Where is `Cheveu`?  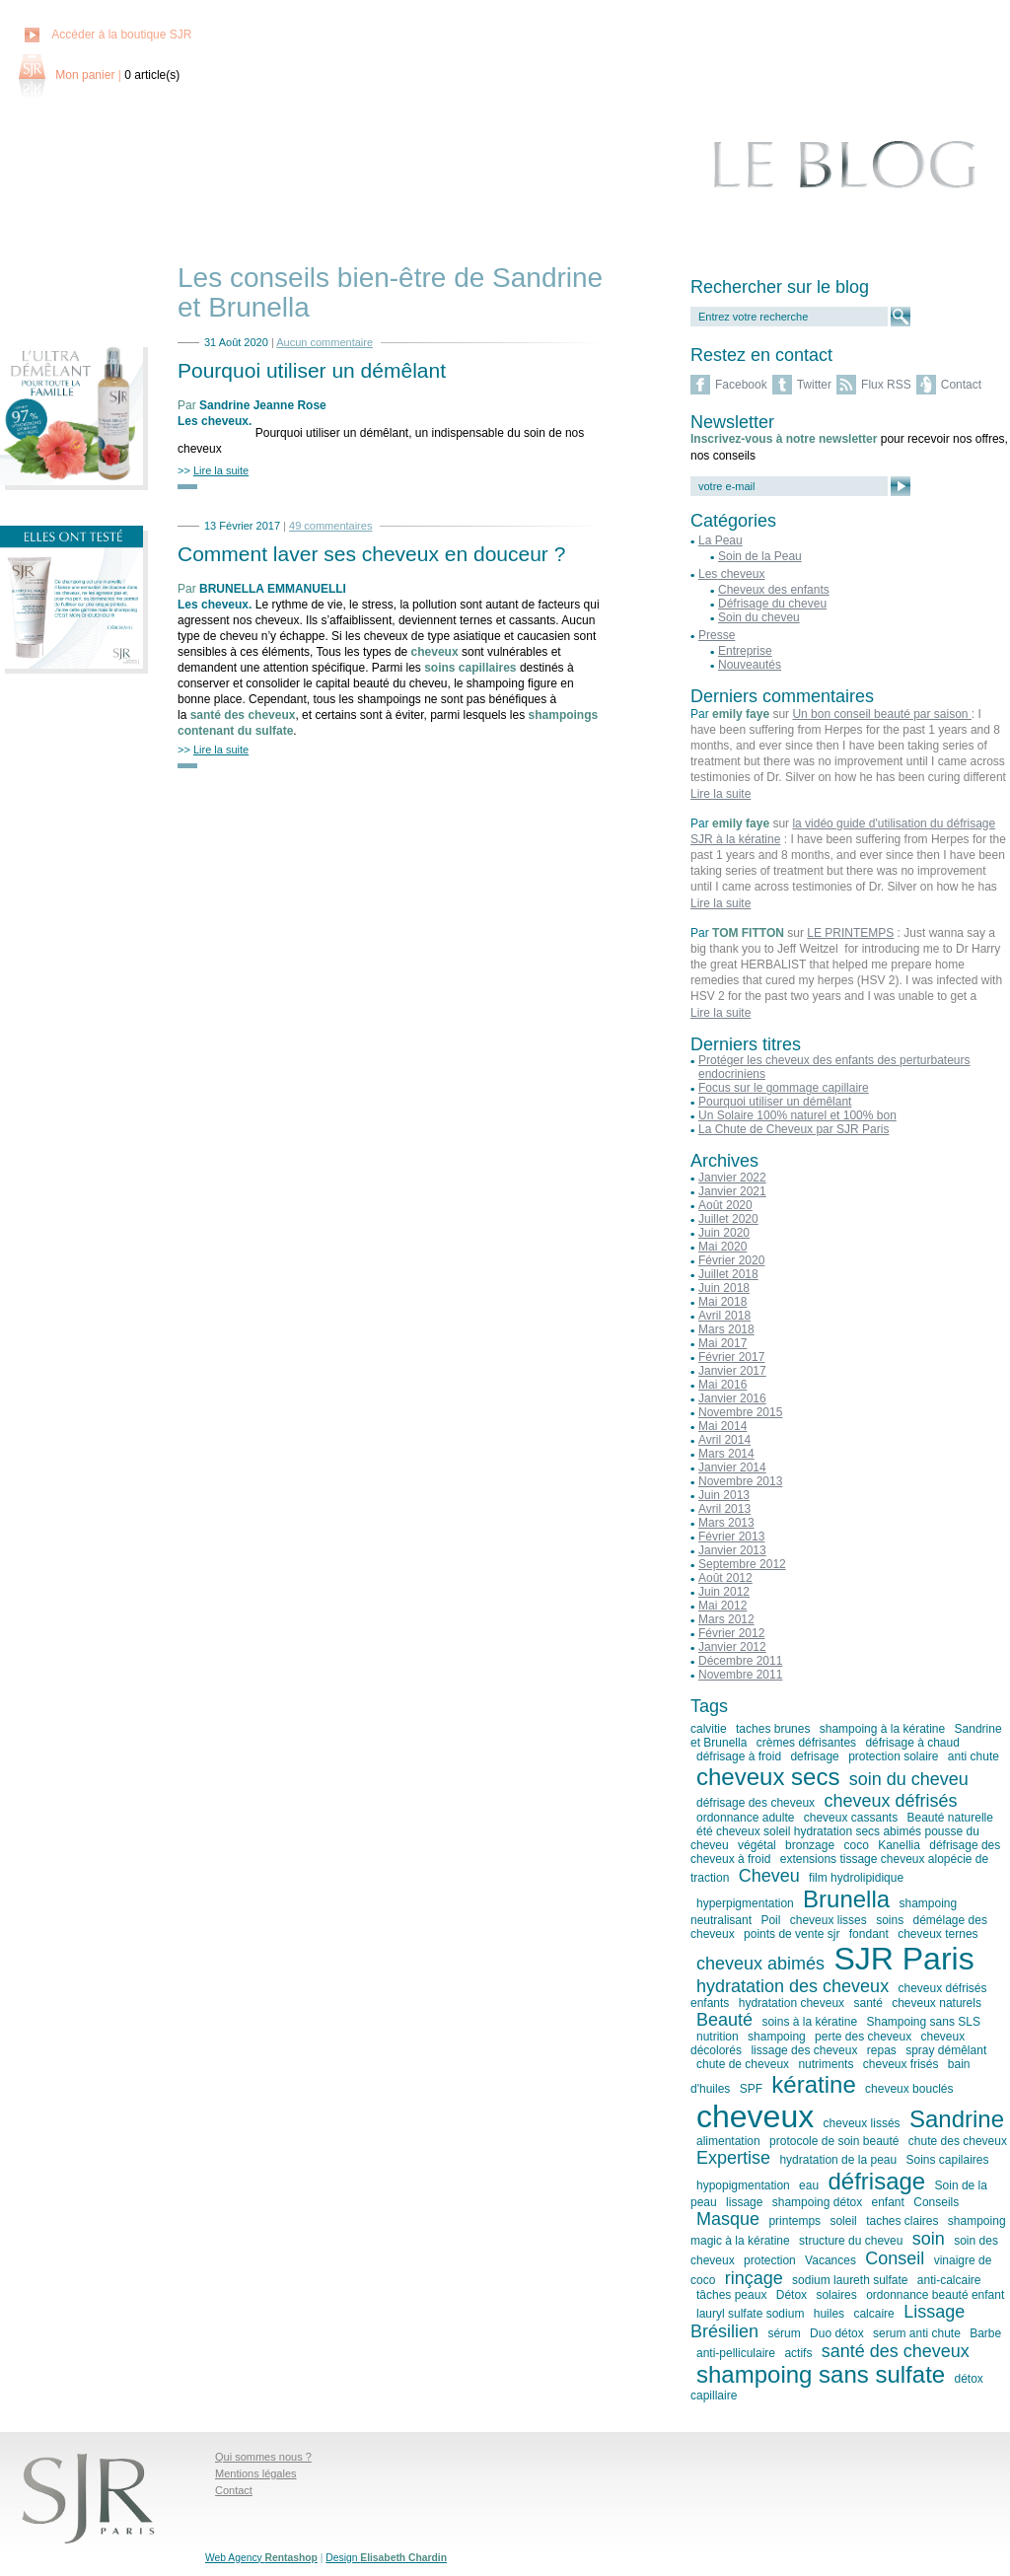 Cheveu is located at coordinates (769, 1876).